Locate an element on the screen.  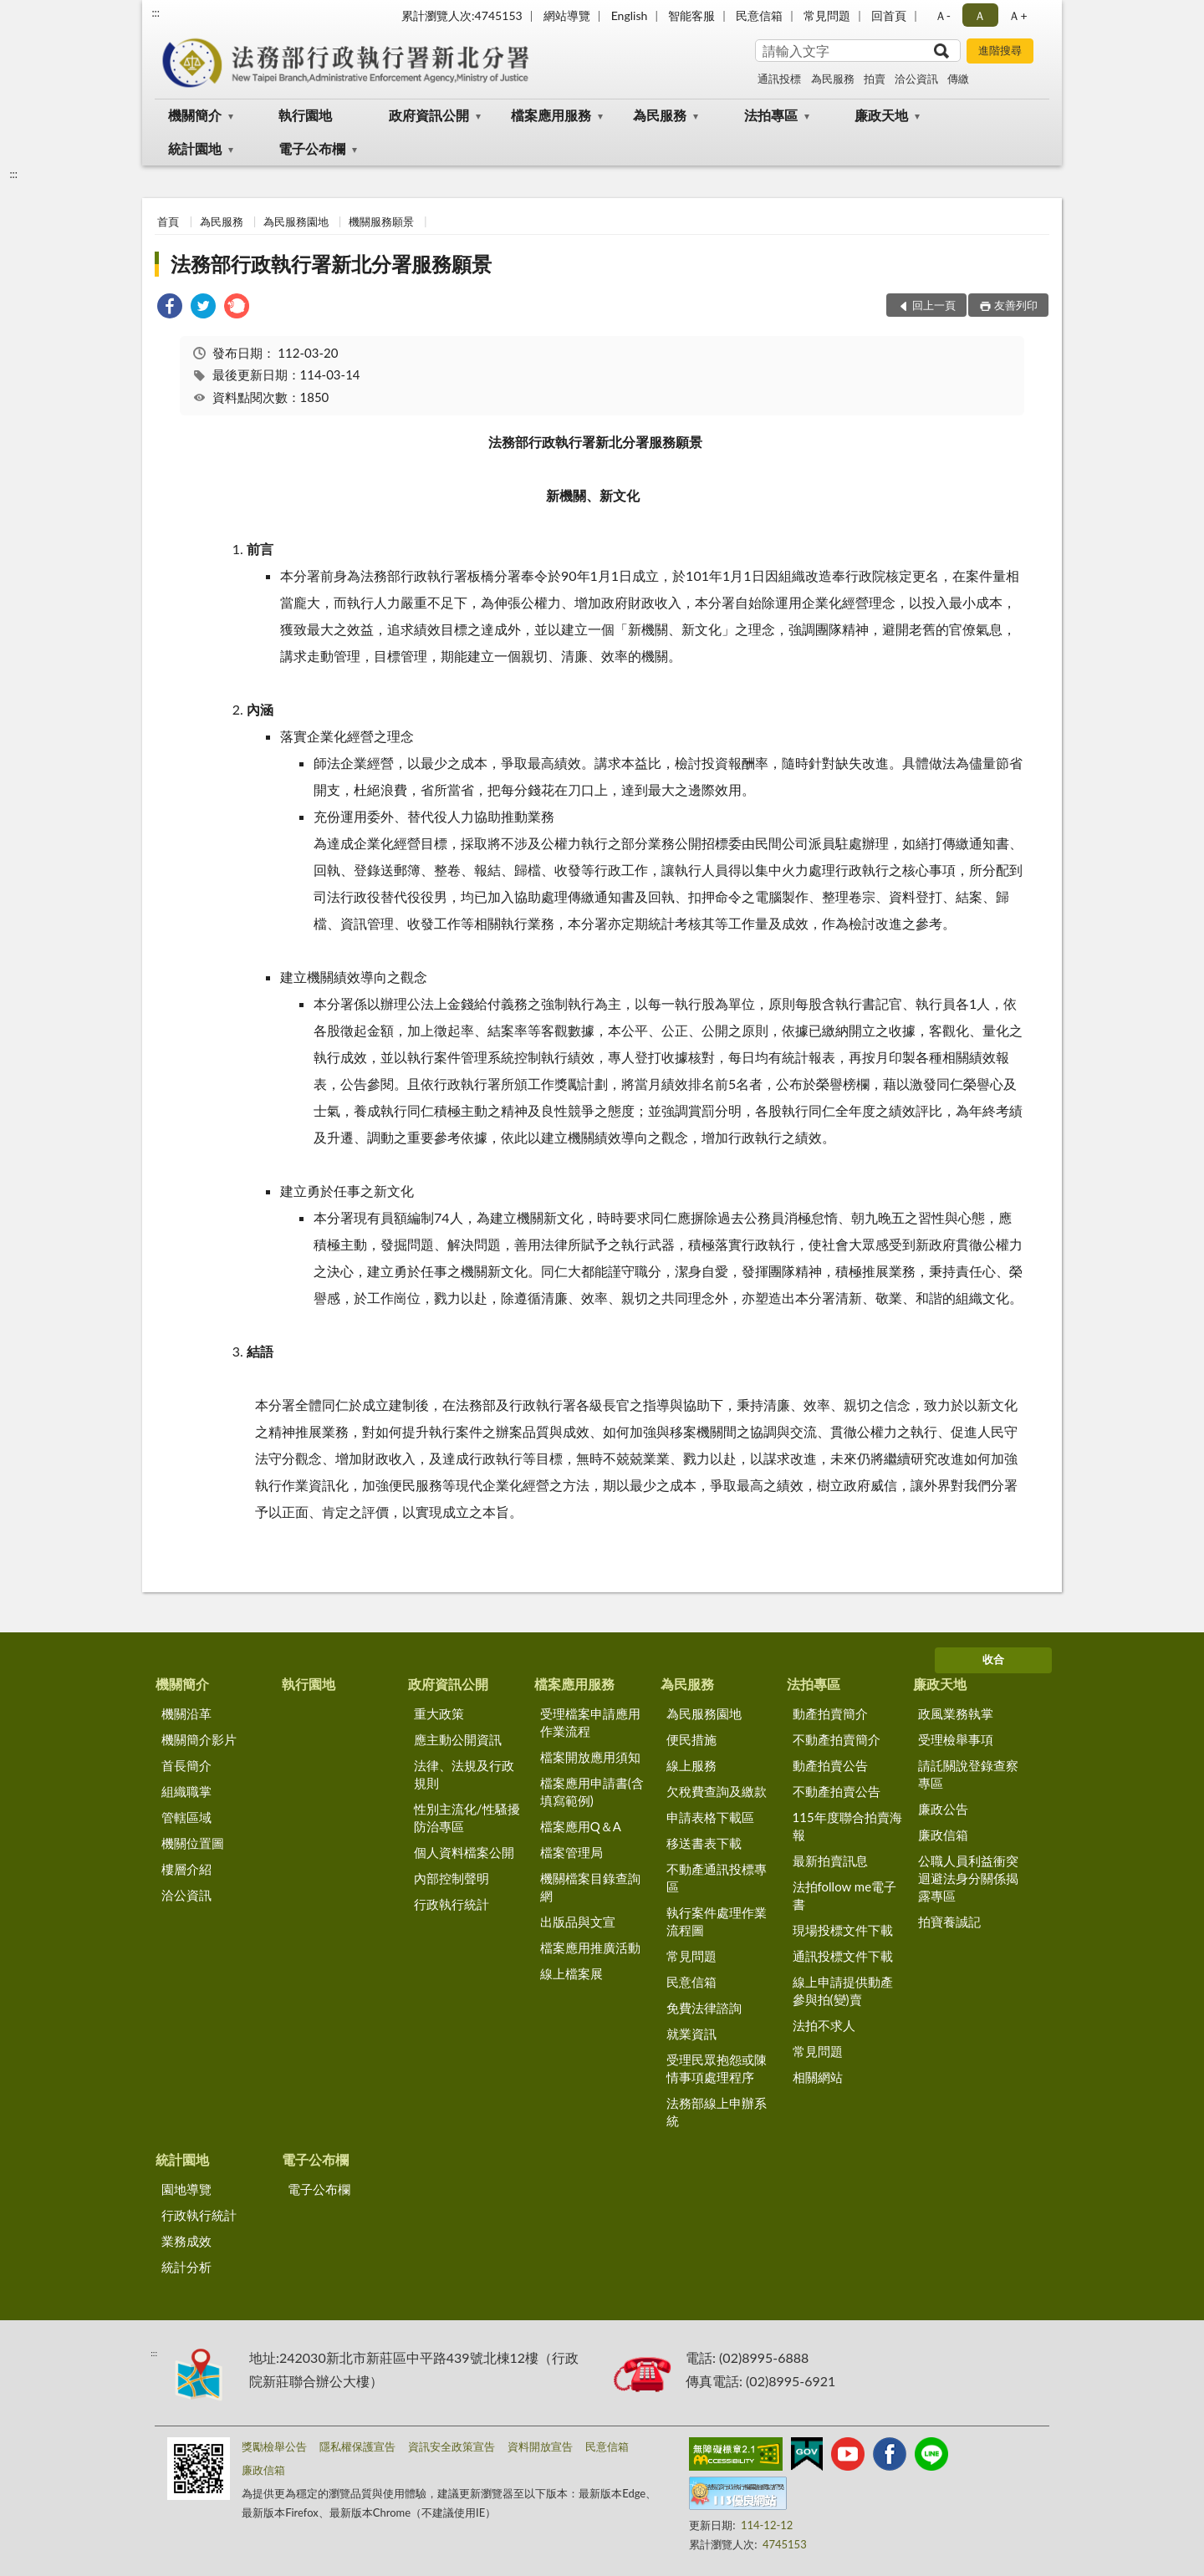
Ａ- [button] is located at coordinates (943, 15).